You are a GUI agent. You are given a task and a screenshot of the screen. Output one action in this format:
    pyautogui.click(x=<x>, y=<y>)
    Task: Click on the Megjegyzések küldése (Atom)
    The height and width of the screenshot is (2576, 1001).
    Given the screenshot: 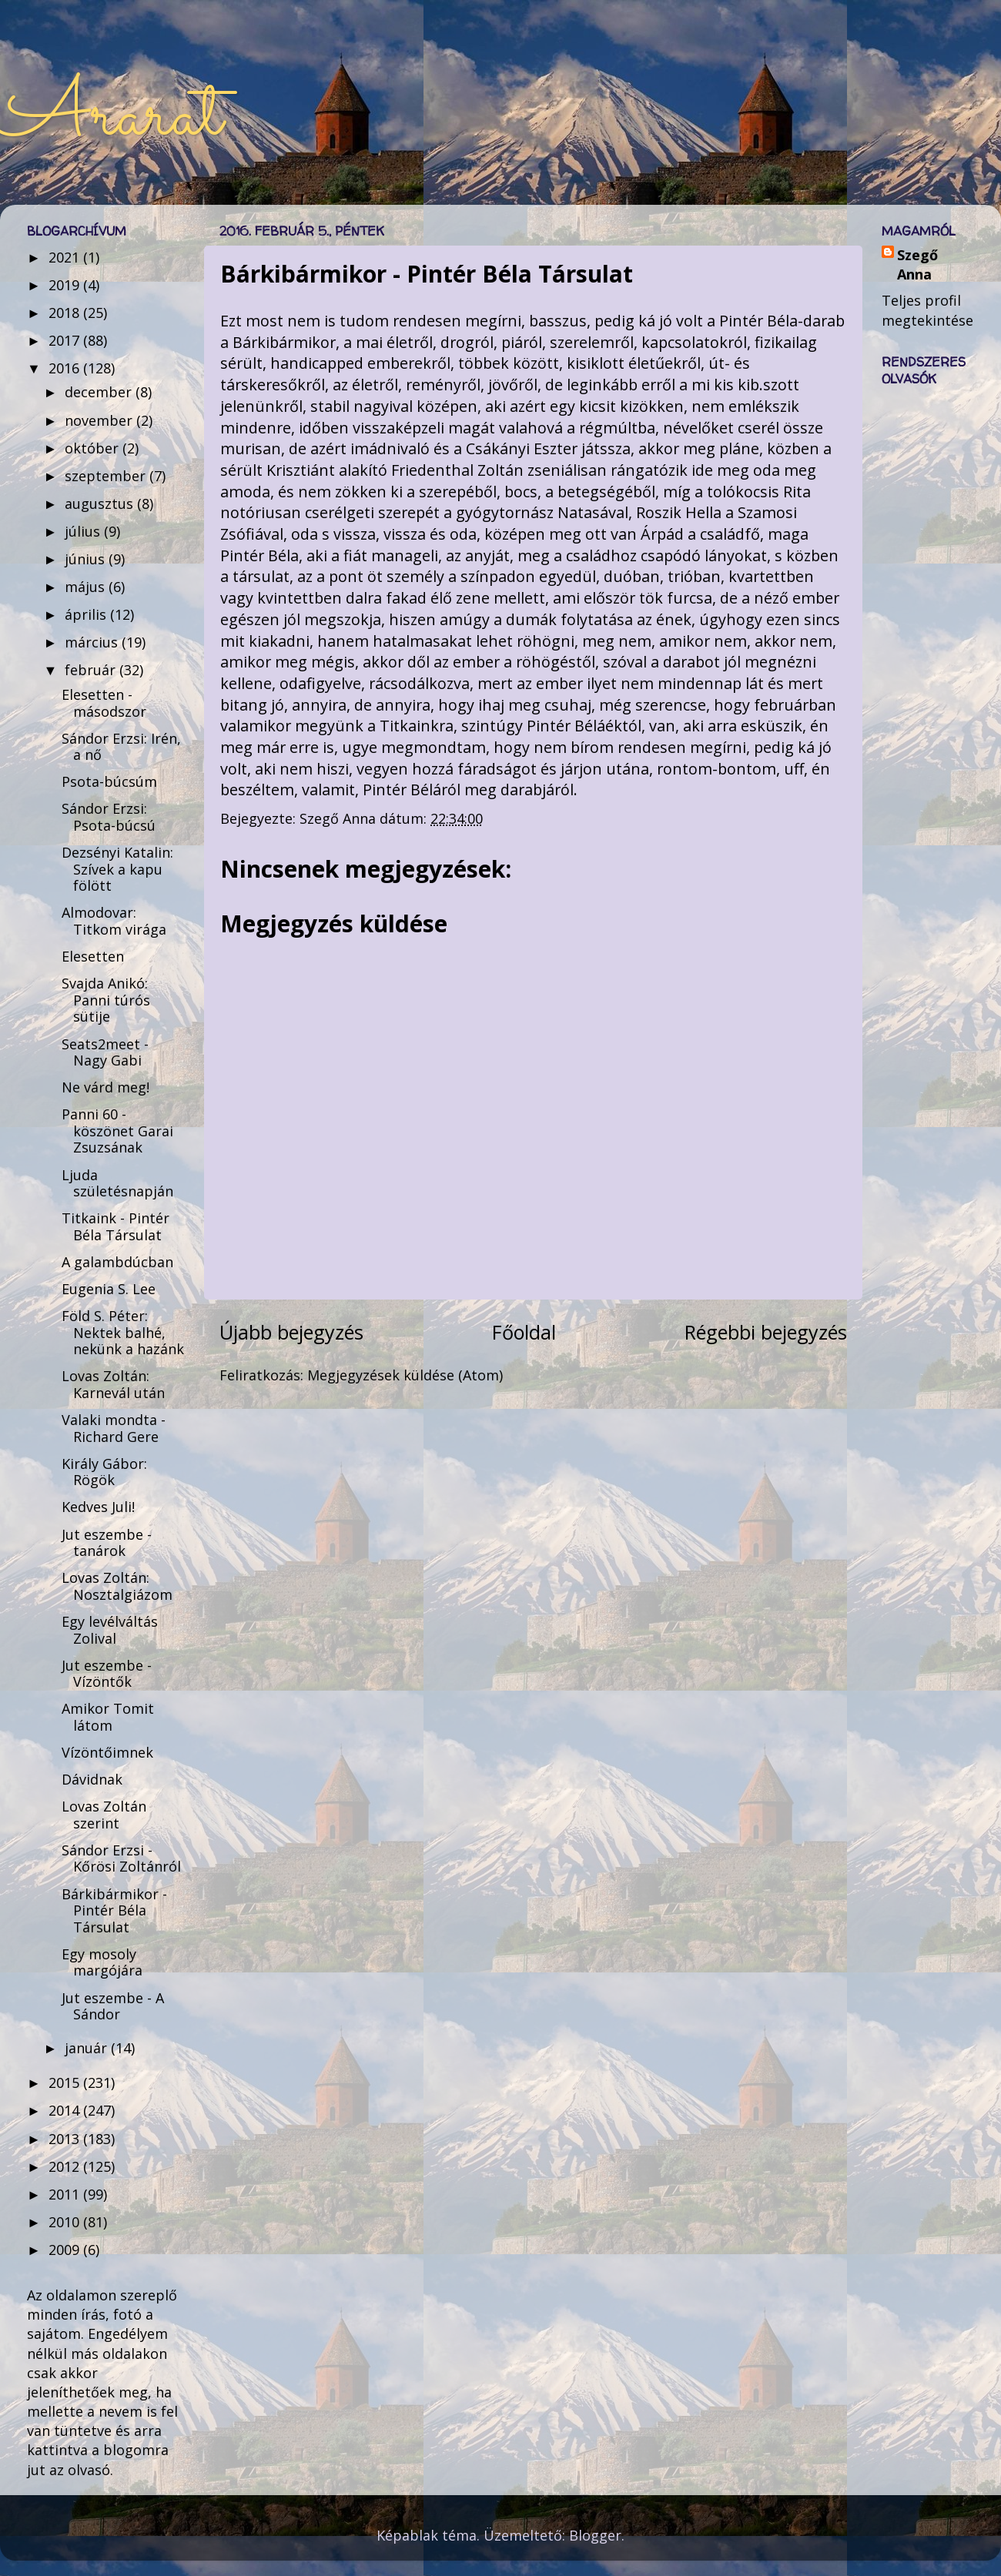 What is the action you would take?
    pyautogui.click(x=405, y=1375)
    